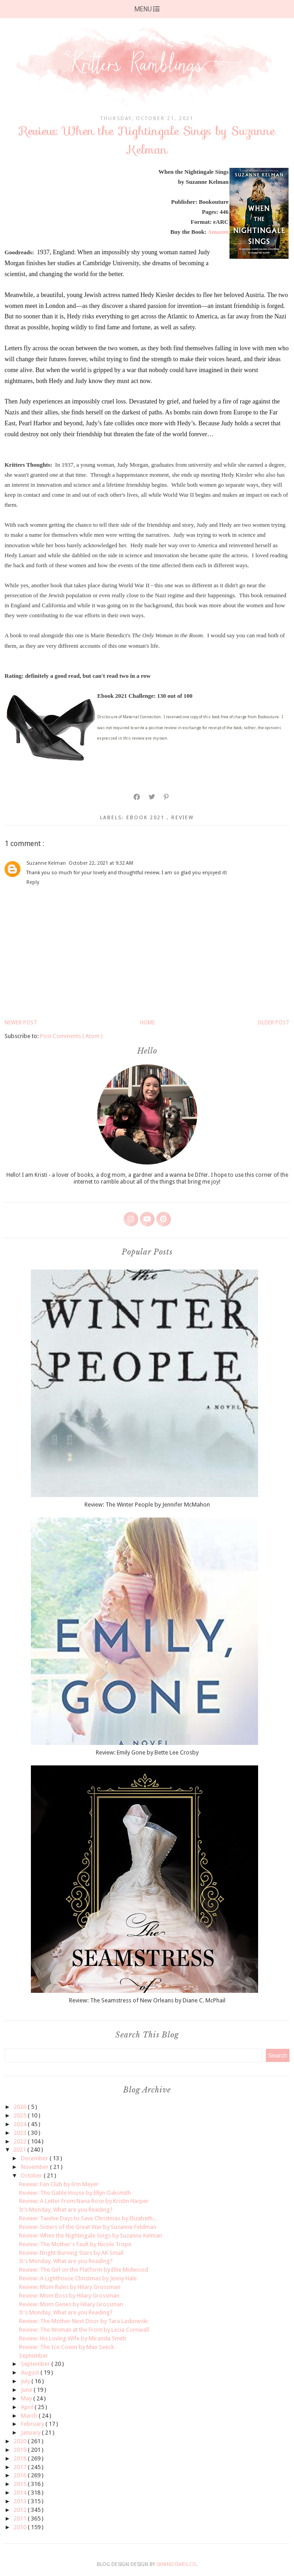 The image size is (294, 2576). What do you see at coordinates (72, 2338) in the screenshot?
I see `Review: His Loving Wife by Miranda Smith` at bounding box center [72, 2338].